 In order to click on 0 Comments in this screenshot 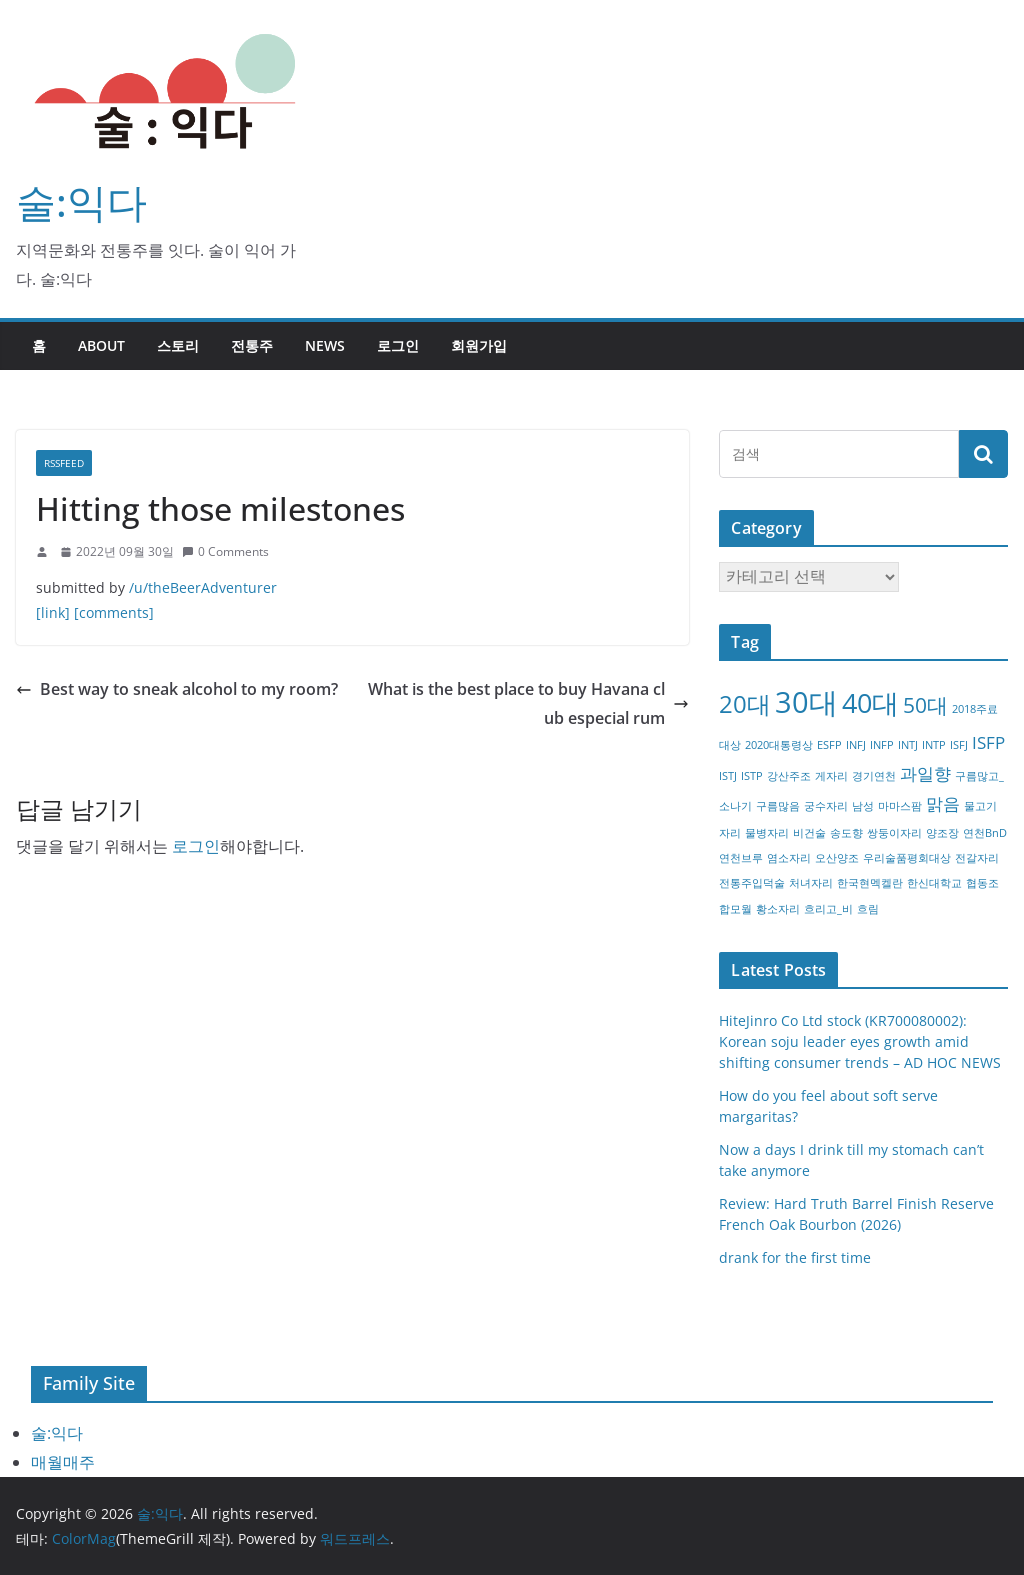, I will do `click(225, 551)`.